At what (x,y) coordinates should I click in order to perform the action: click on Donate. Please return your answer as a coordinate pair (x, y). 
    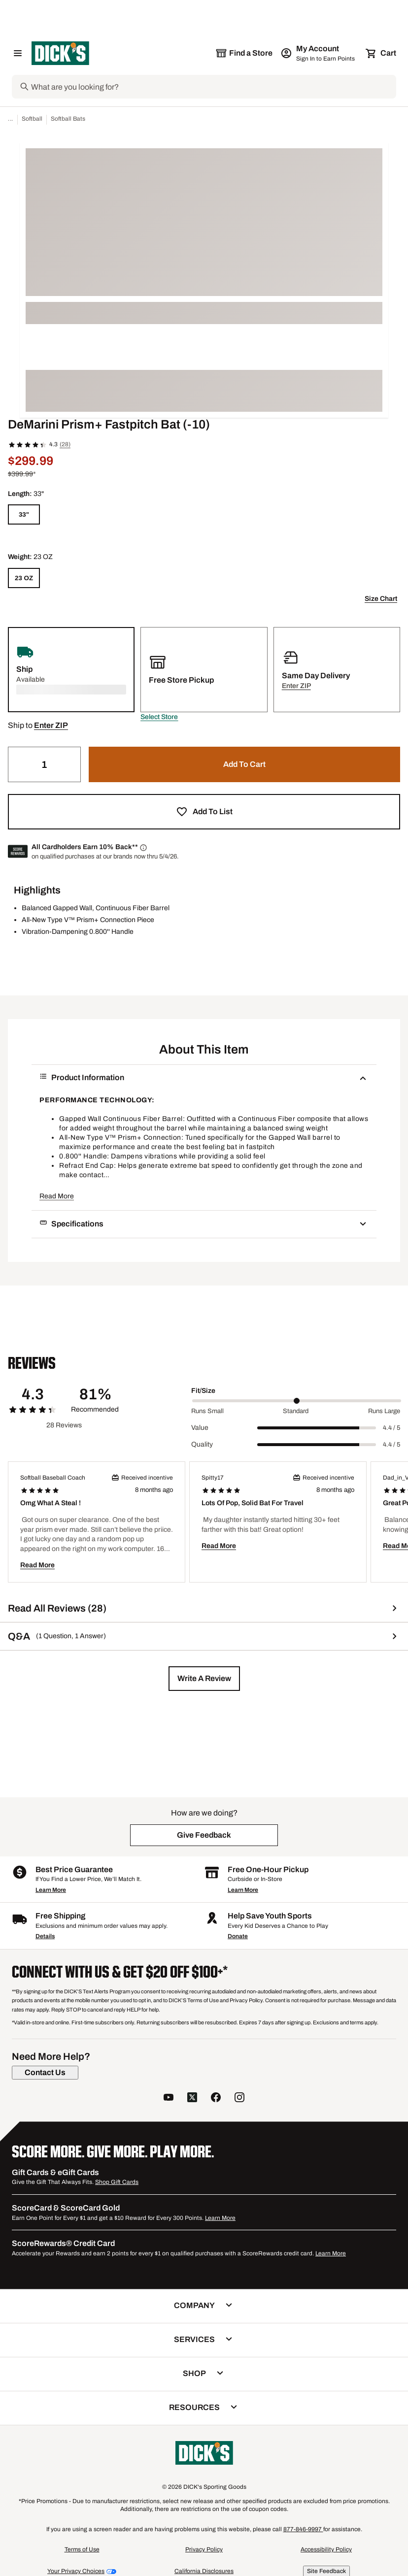
    Looking at the image, I should click on (238, 1936).